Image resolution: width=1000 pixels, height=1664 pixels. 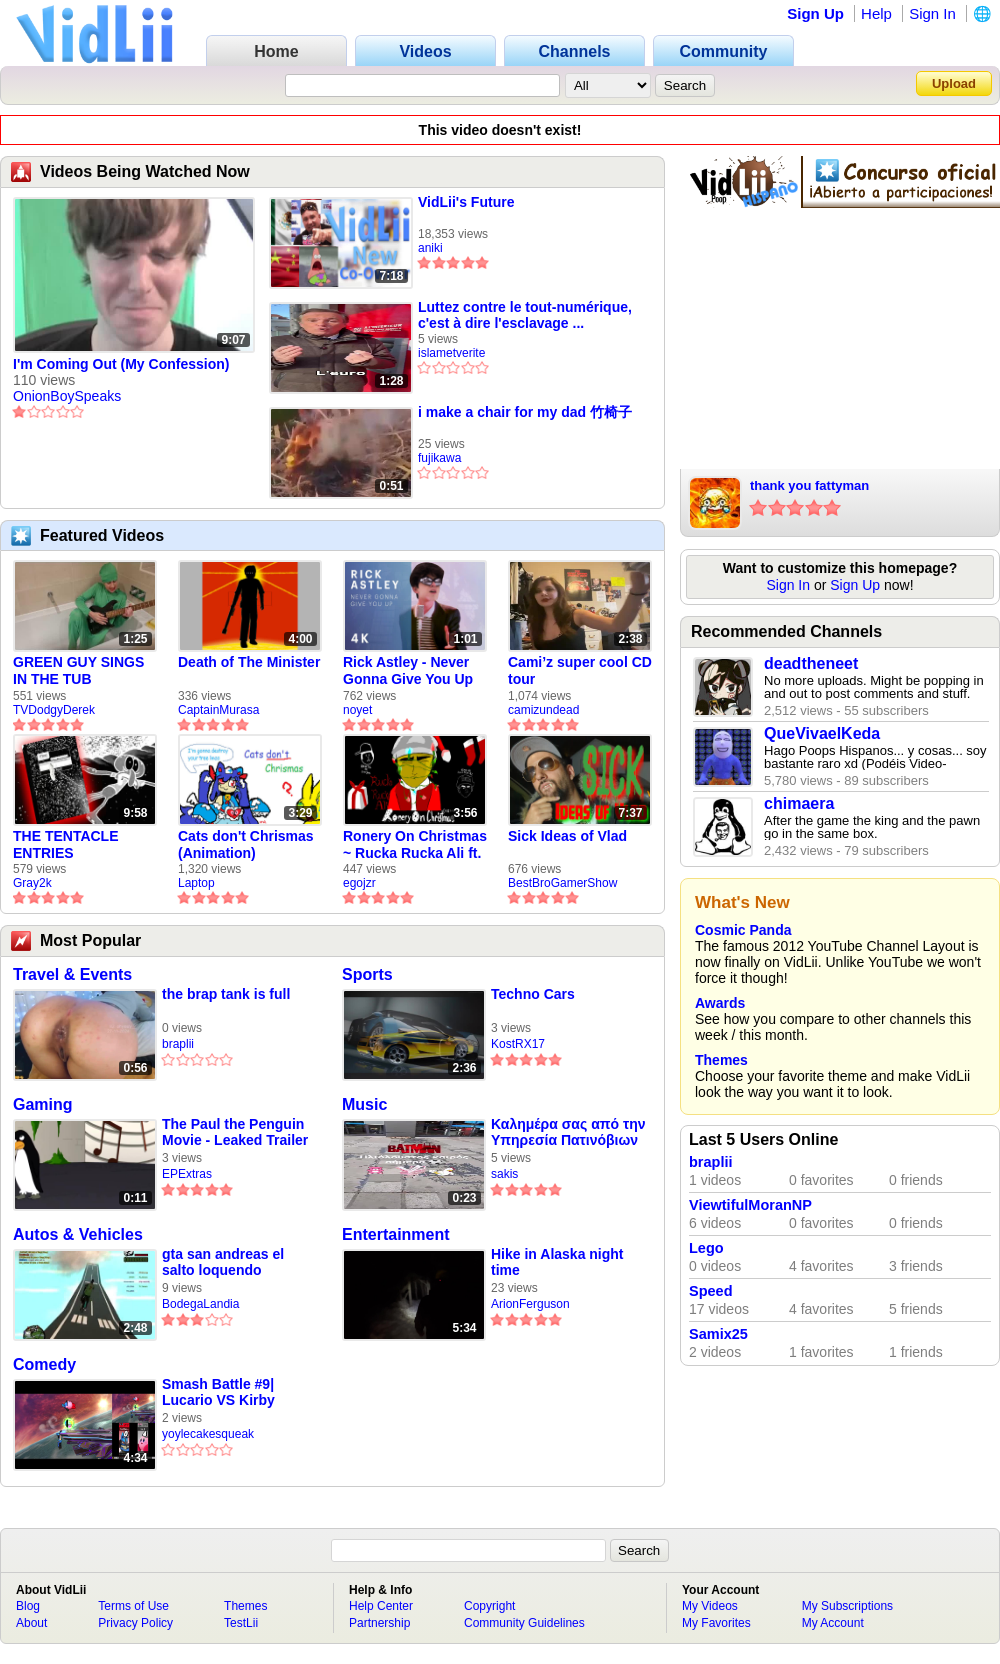 What do you see at coordinates (66, 844) in the screenshot?
I see `THE TENTACLE ENTRIES` at bounding box center [66, 844].